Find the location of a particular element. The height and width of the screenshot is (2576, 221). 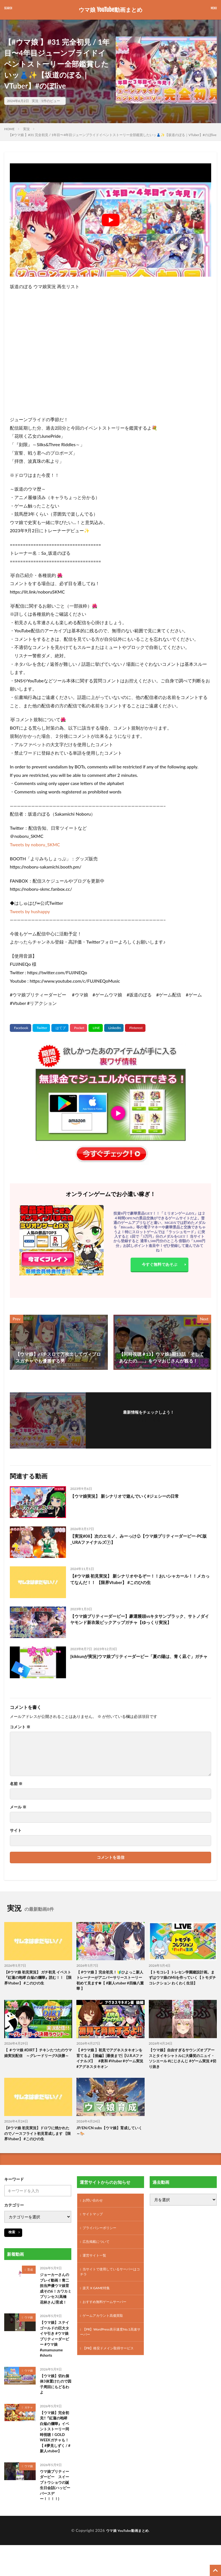

HOME is located at coordinates (9, 129).